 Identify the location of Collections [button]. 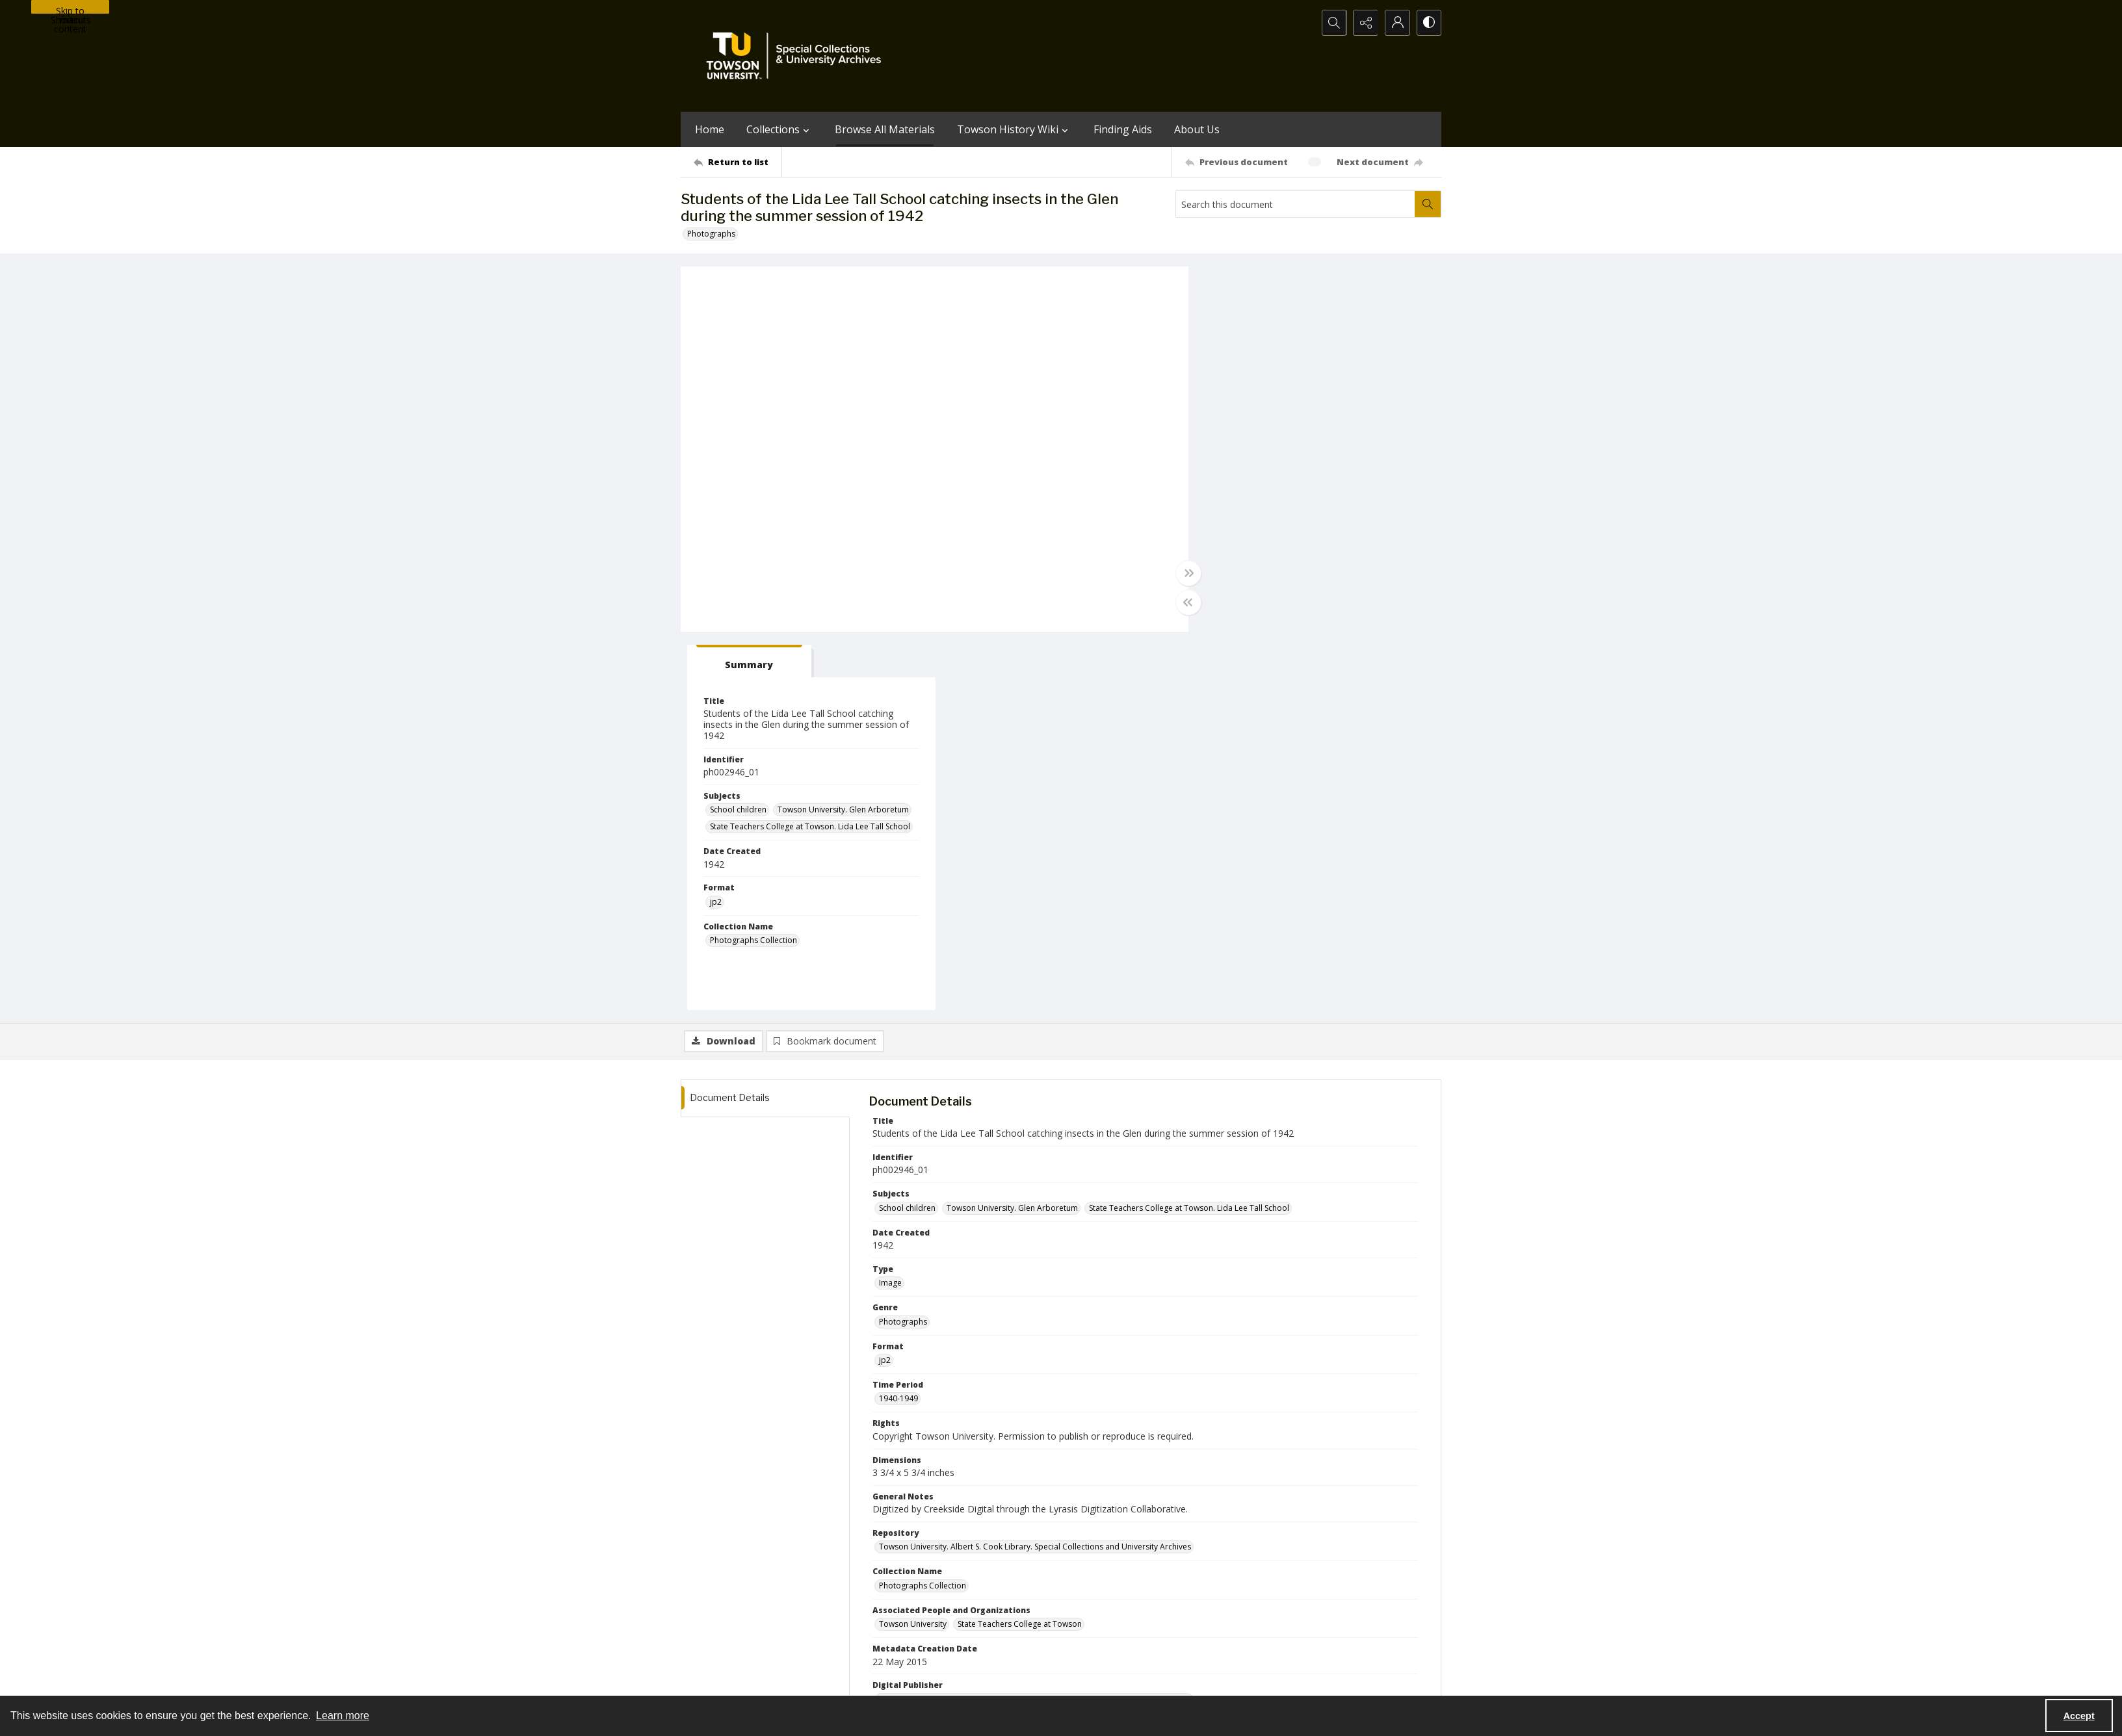
(779, 129).